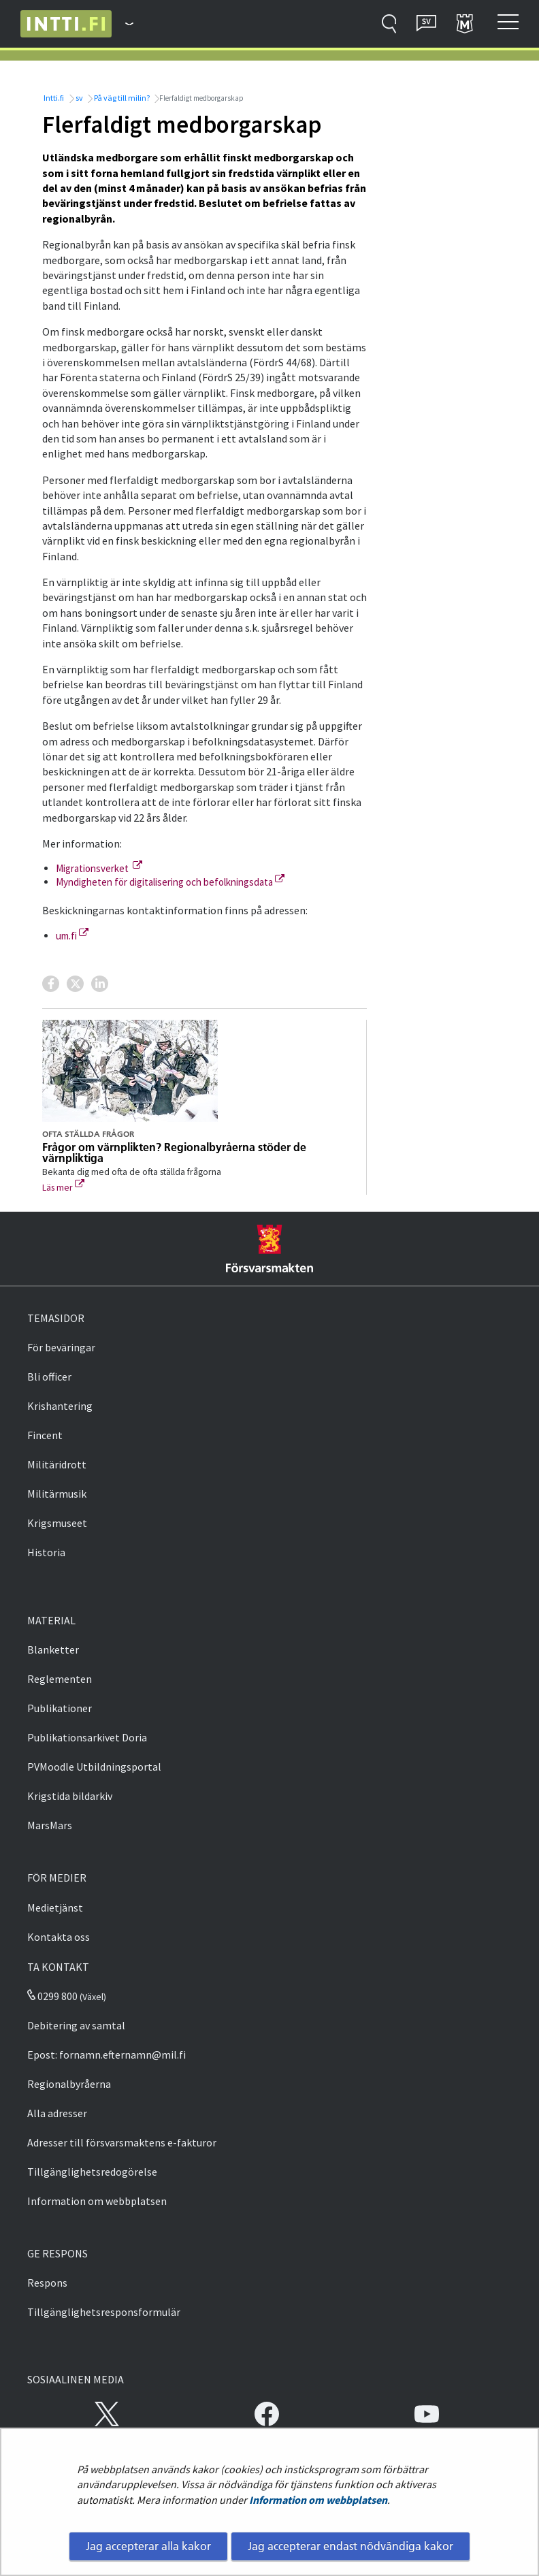 The width and height of the screenshot is (539, 2576). I want to click on Jag accepterar endast nödvändiga kakor, so click(350, 2546).